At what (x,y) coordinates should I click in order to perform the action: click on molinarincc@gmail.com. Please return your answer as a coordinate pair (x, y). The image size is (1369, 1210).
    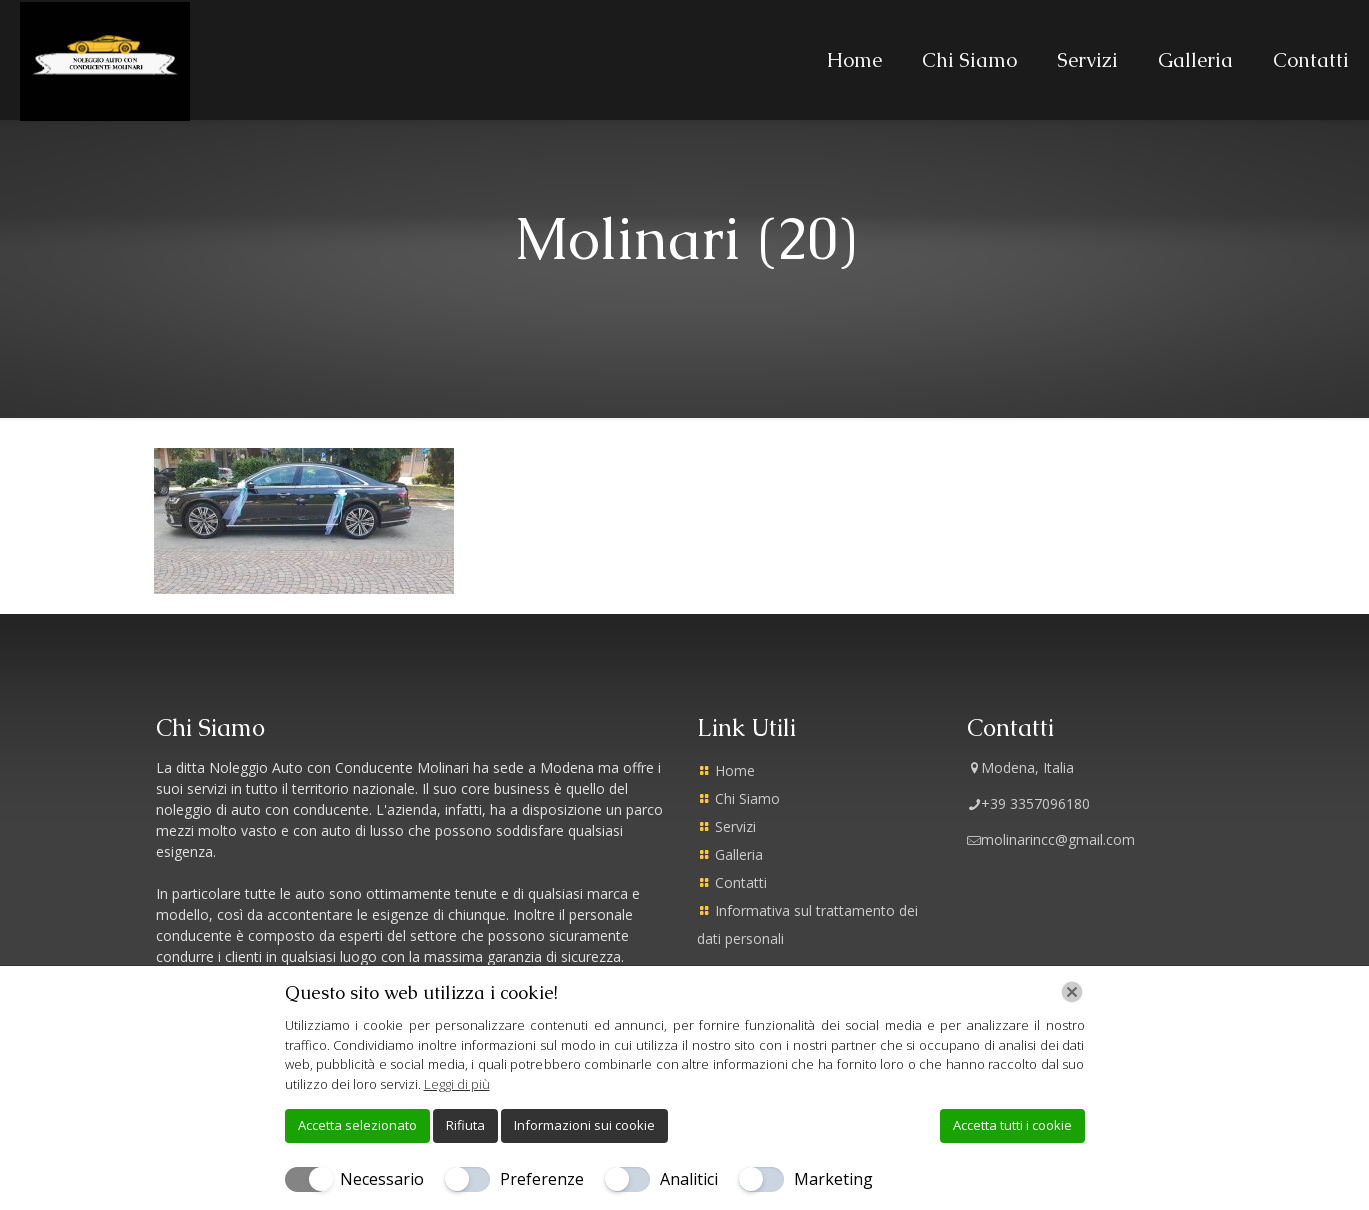
    Looking at the image, I should click on (1051, 839).